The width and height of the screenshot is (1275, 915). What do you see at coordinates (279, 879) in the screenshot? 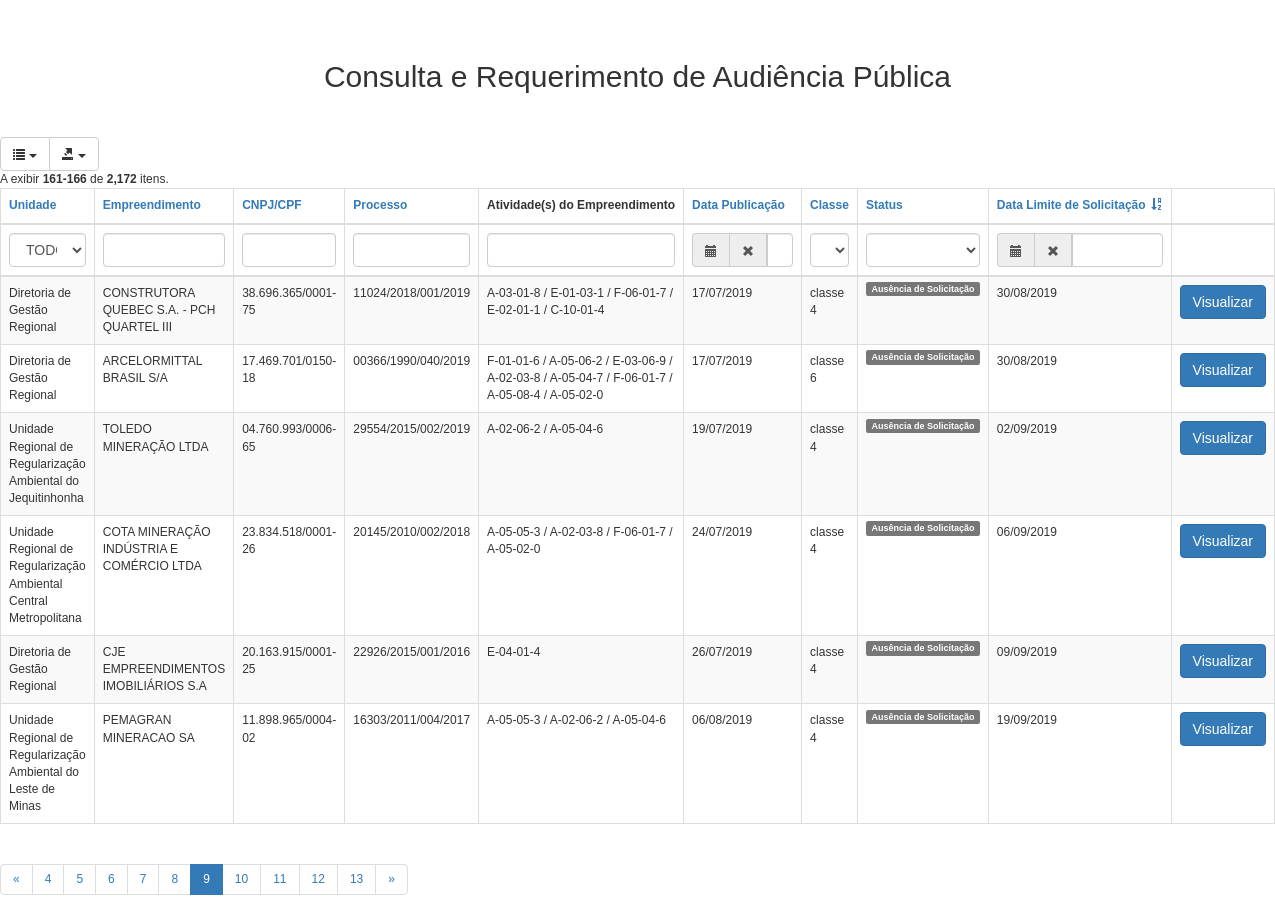
I see `11` at bounding box center [279, 879].